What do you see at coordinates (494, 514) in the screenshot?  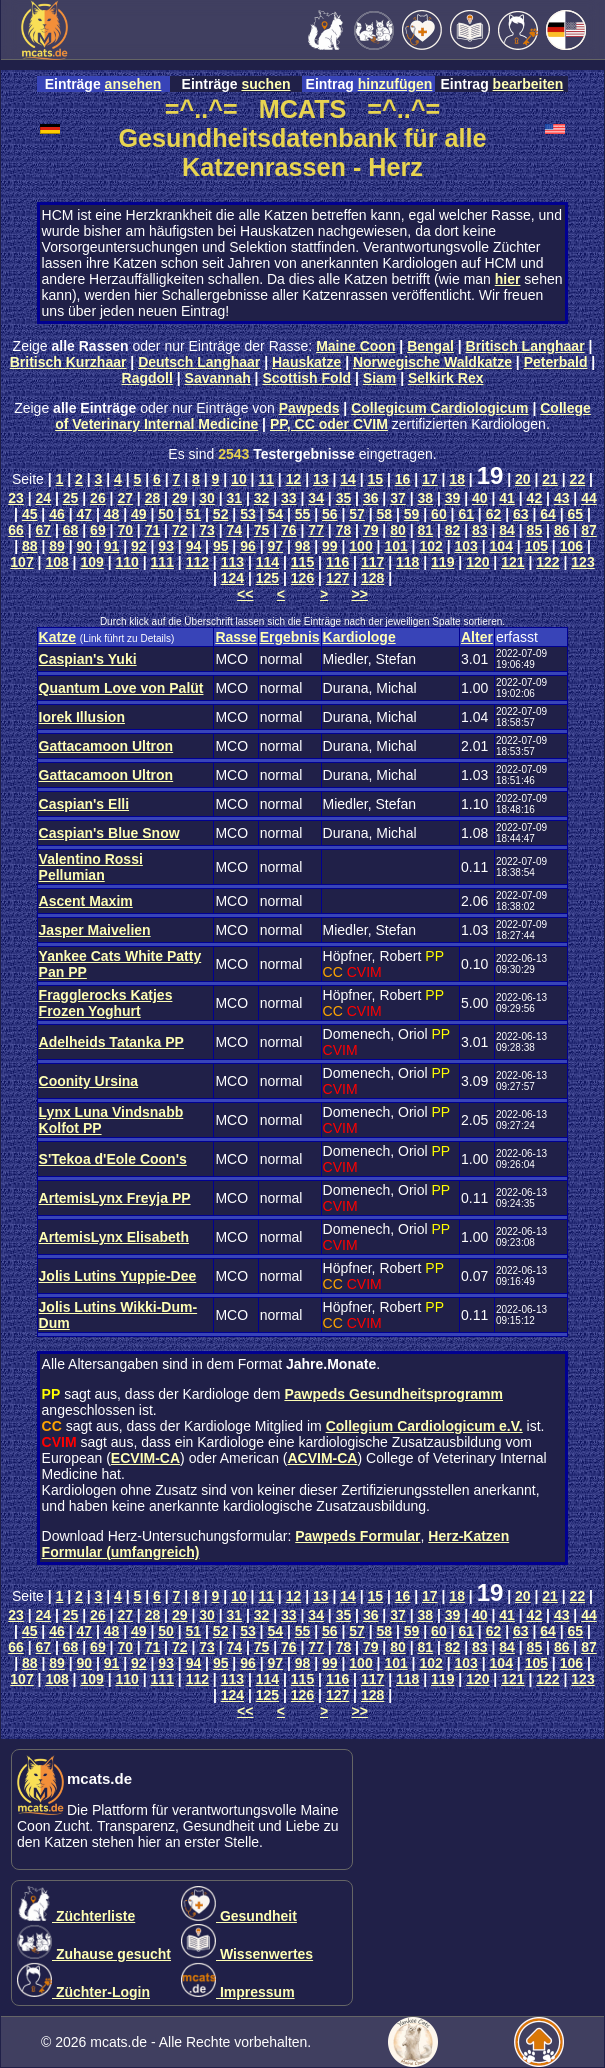 I see `62` at bounding box center [494, 514].